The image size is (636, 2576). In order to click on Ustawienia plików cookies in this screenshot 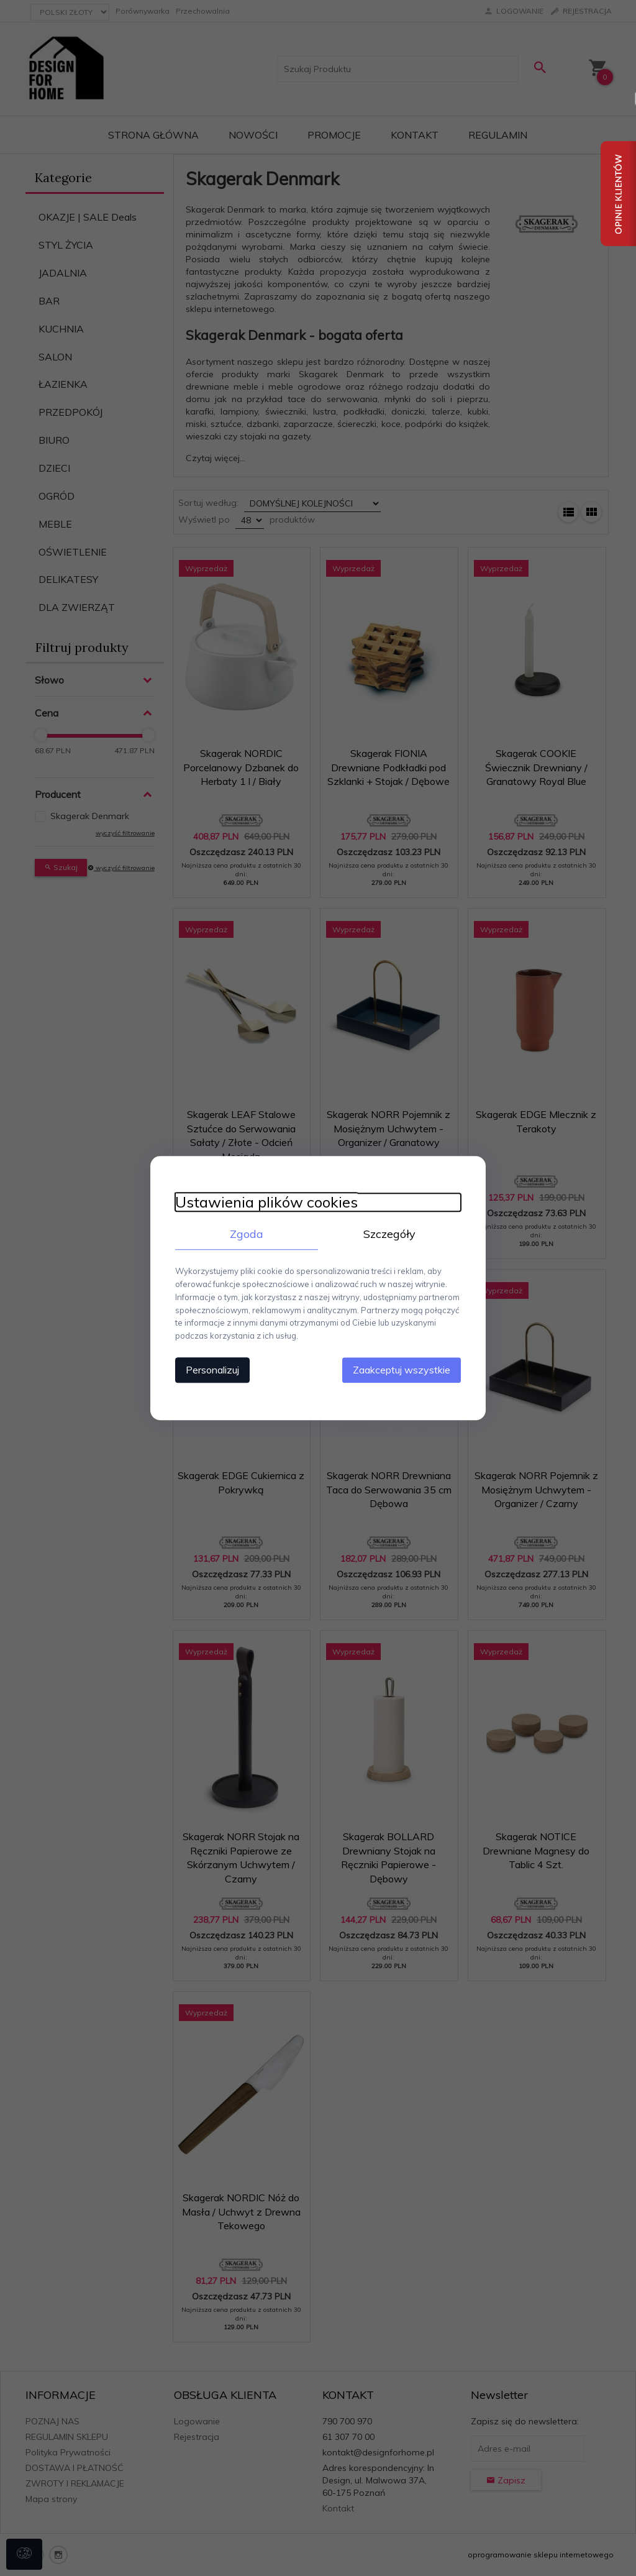, I will do `click(266, 1202)`.